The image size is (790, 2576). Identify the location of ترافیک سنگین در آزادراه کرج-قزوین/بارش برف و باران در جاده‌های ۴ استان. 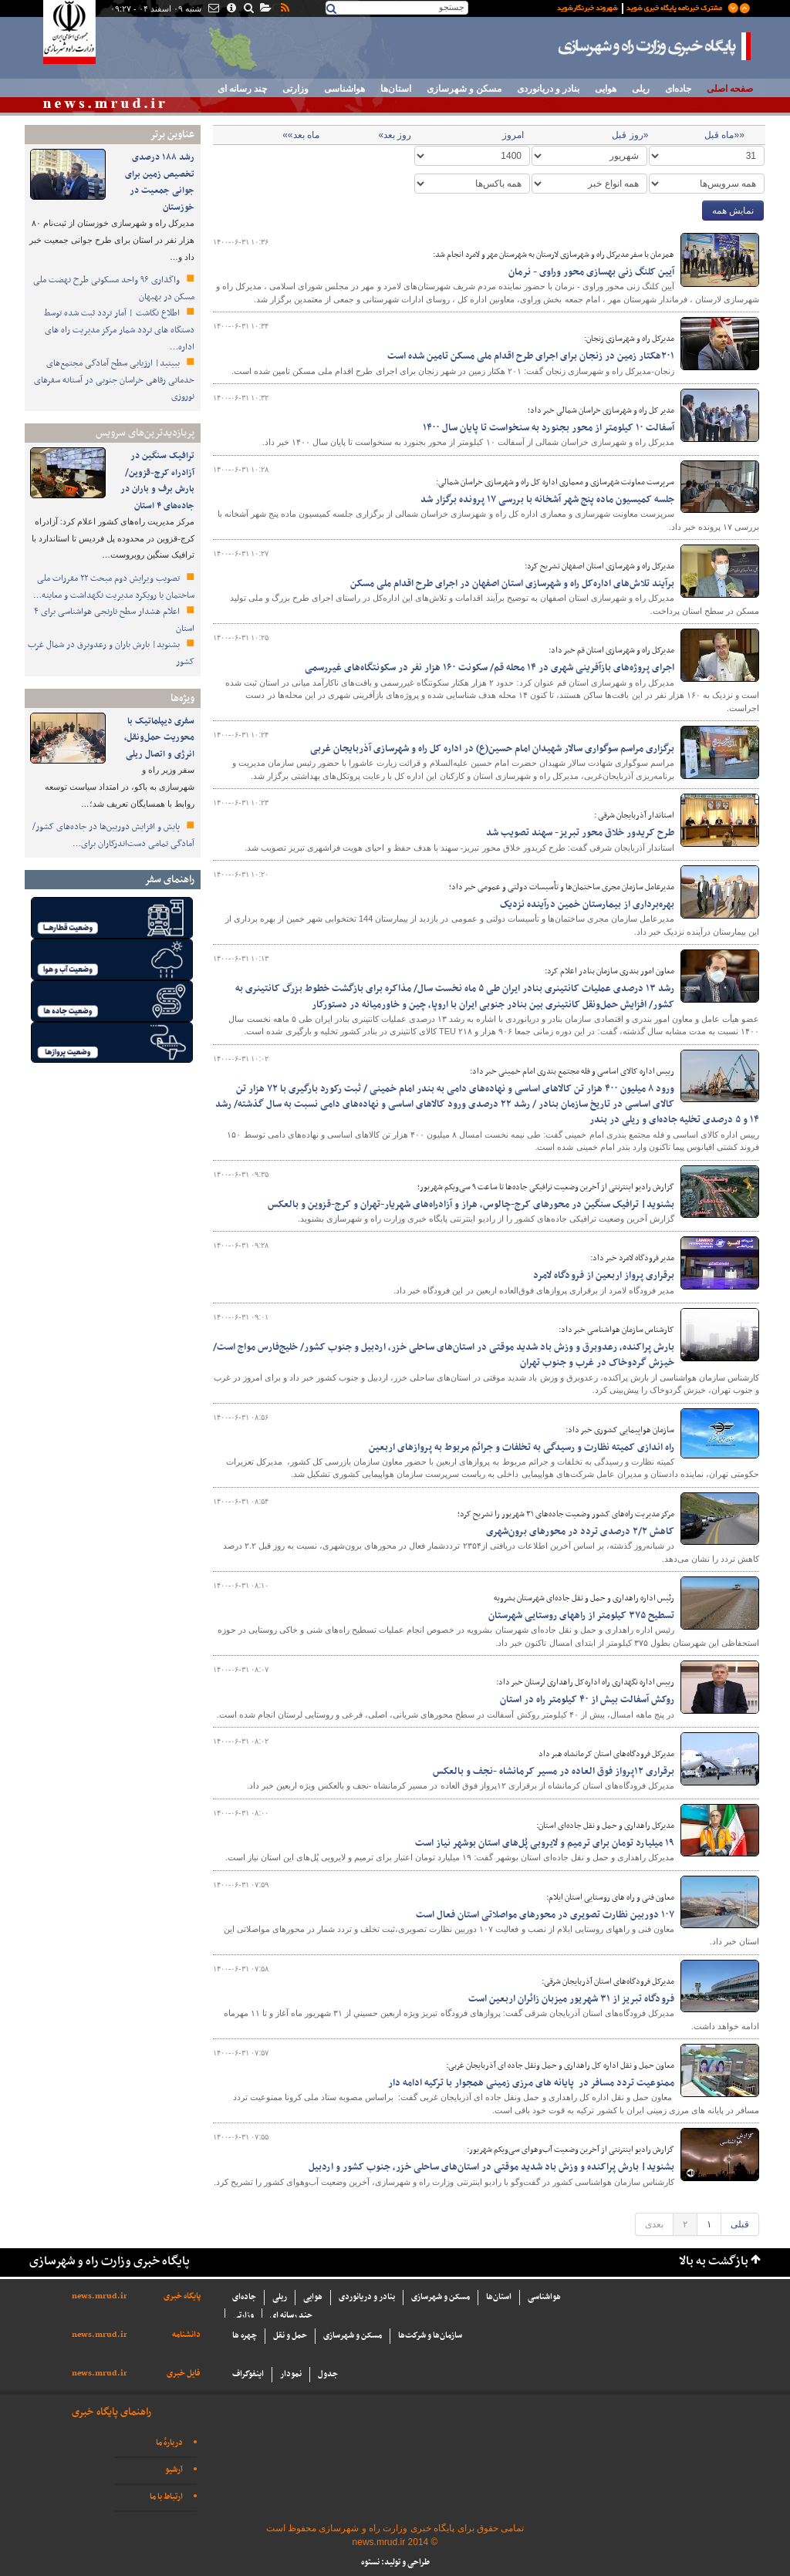
(157, 481).